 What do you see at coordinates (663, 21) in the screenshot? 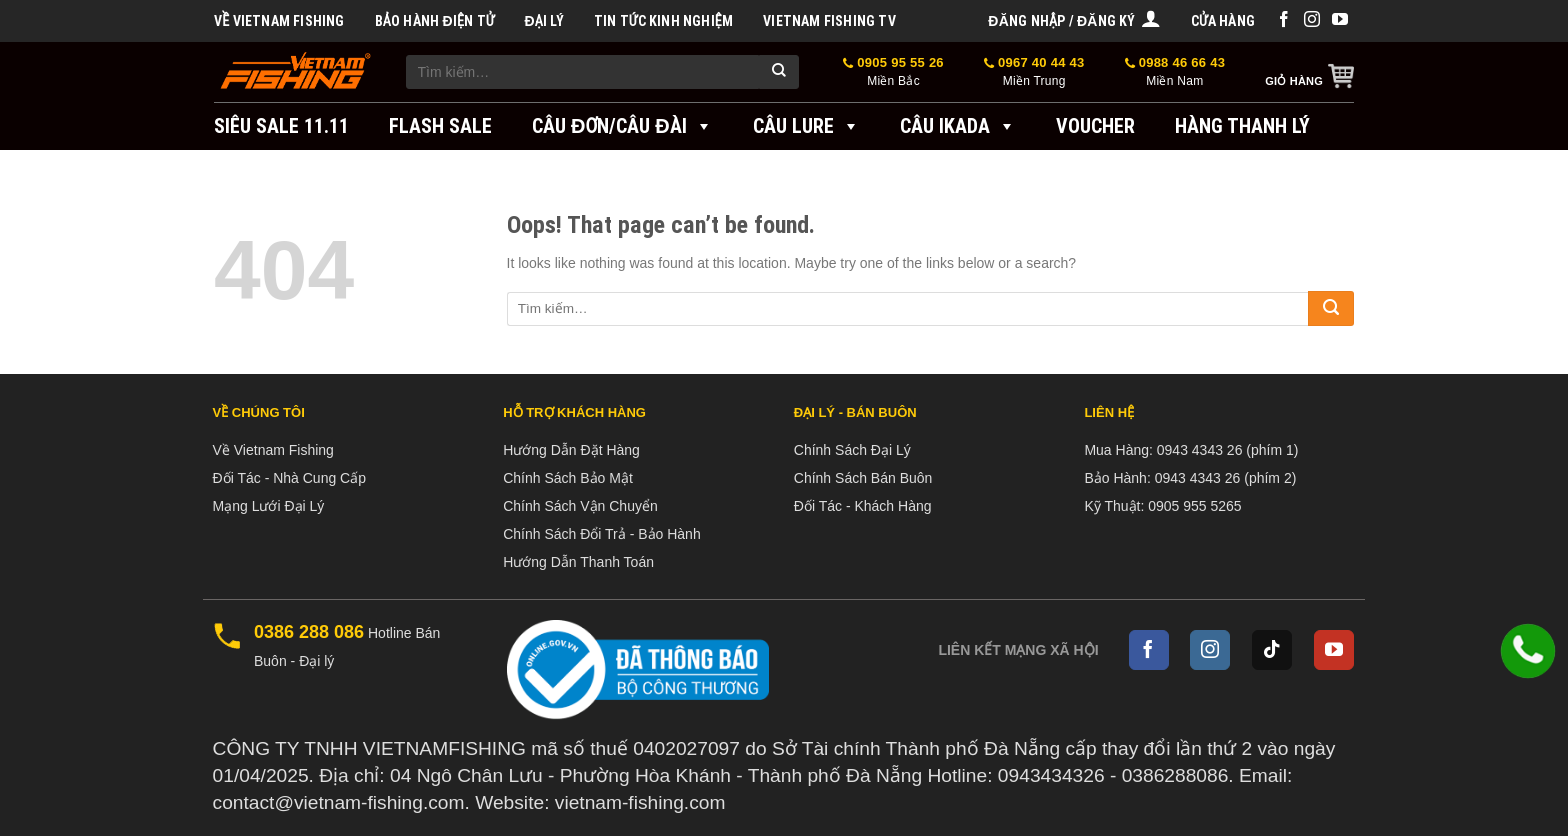
I see `Tin tức kinh nghiệm` at bounding box center [663, 21].